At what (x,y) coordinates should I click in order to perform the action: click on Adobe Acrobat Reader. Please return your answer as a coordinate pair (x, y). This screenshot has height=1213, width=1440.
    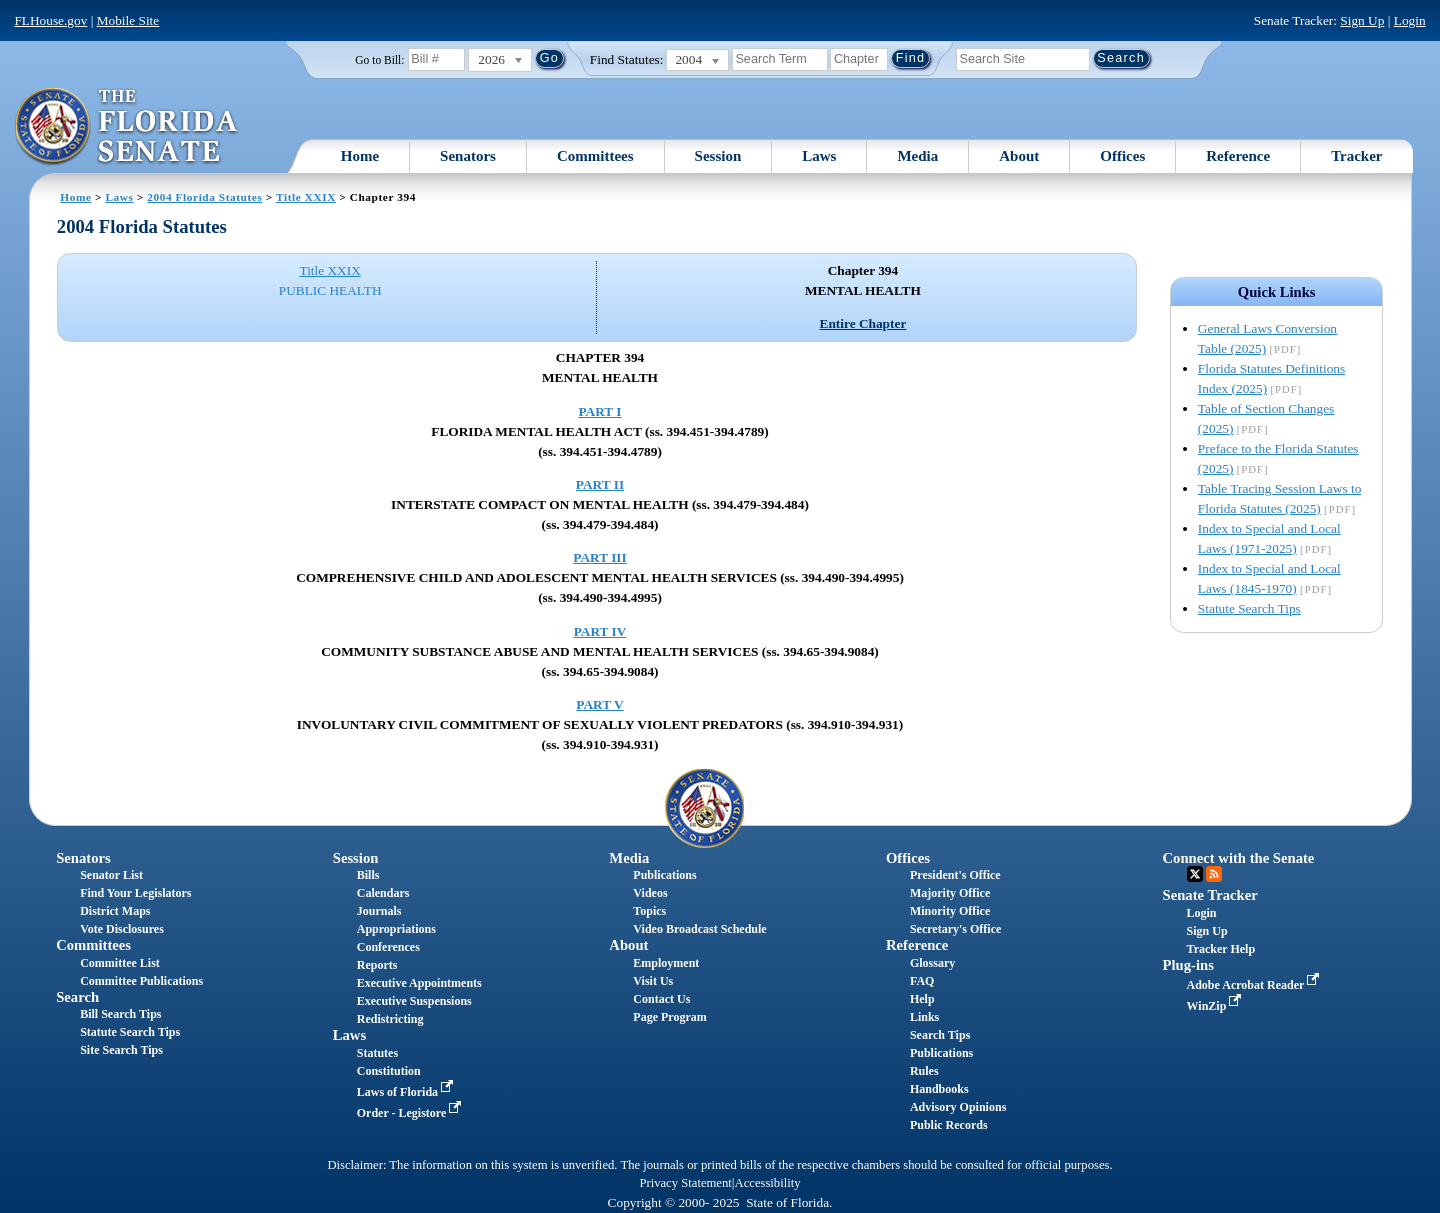
    Looking at the image, I should click on (1255, 985).